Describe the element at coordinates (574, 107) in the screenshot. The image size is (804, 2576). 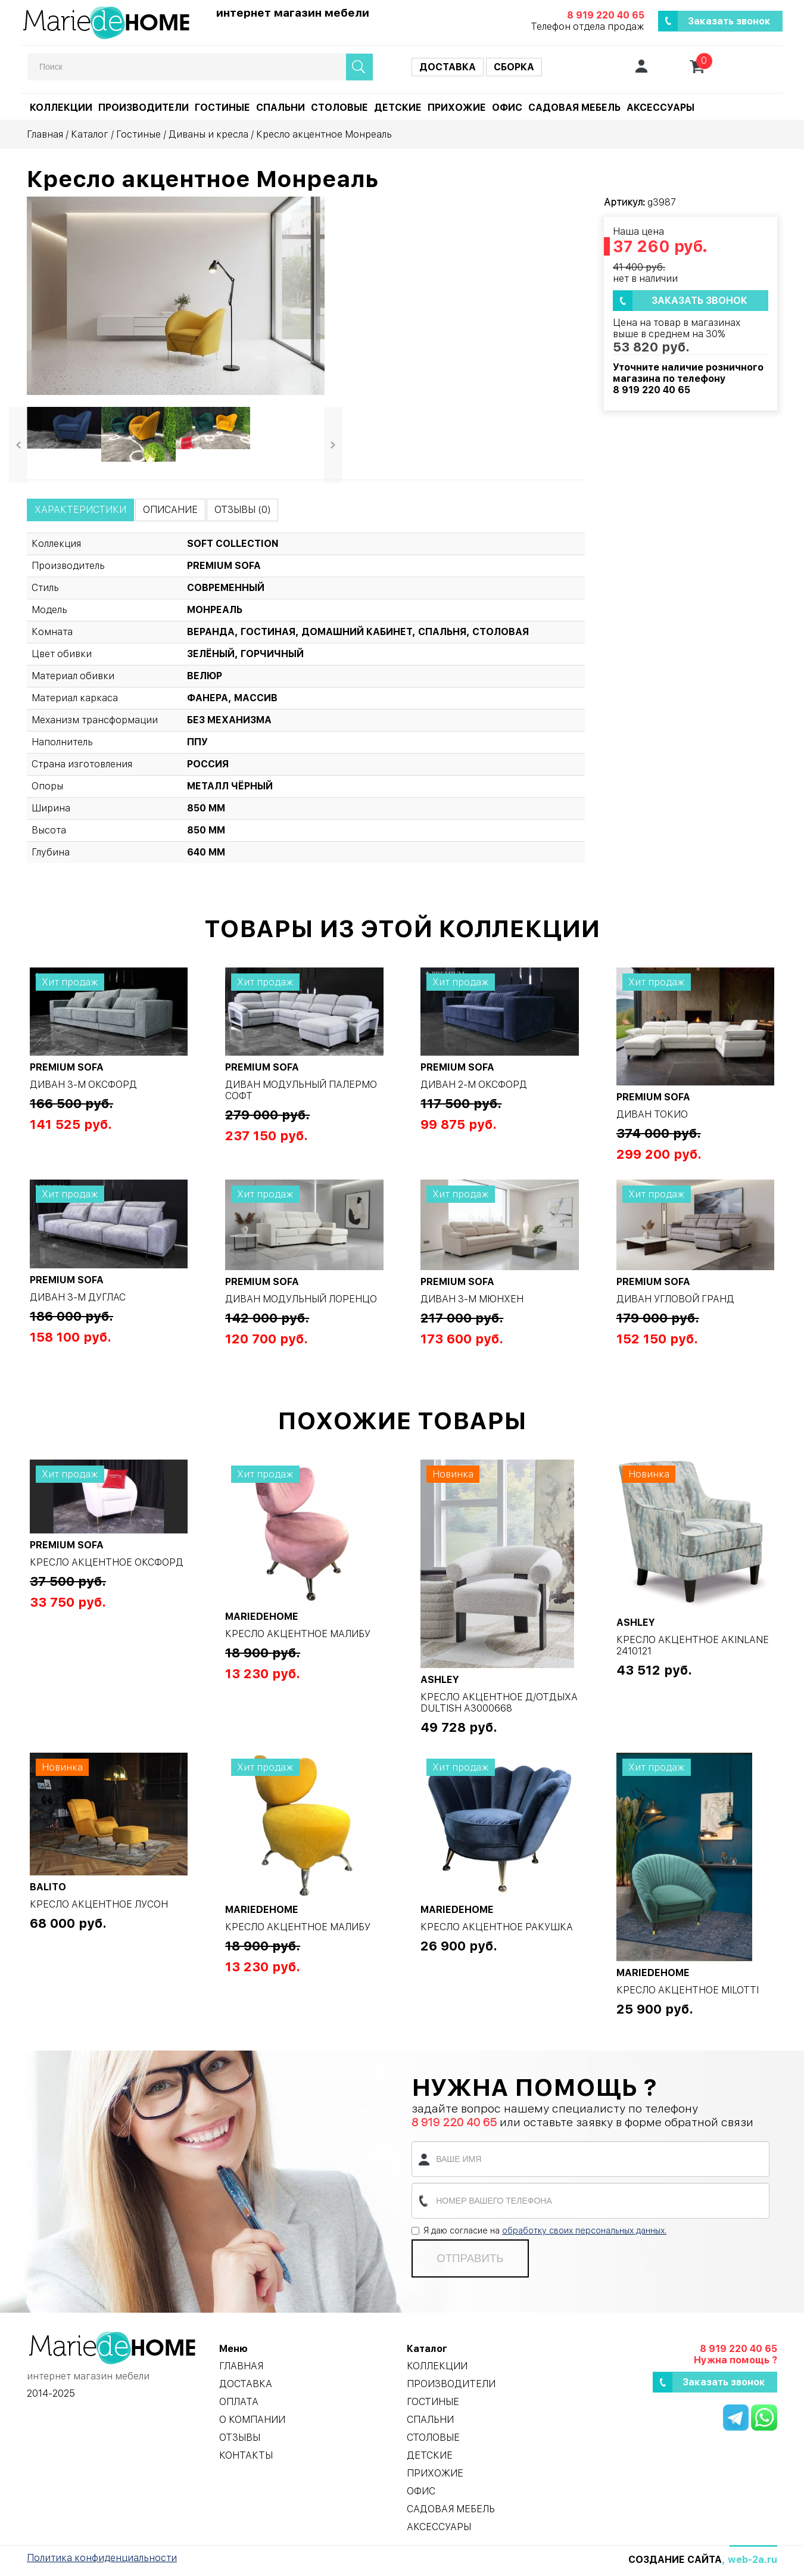
I see `Садовая мебель` at that location.